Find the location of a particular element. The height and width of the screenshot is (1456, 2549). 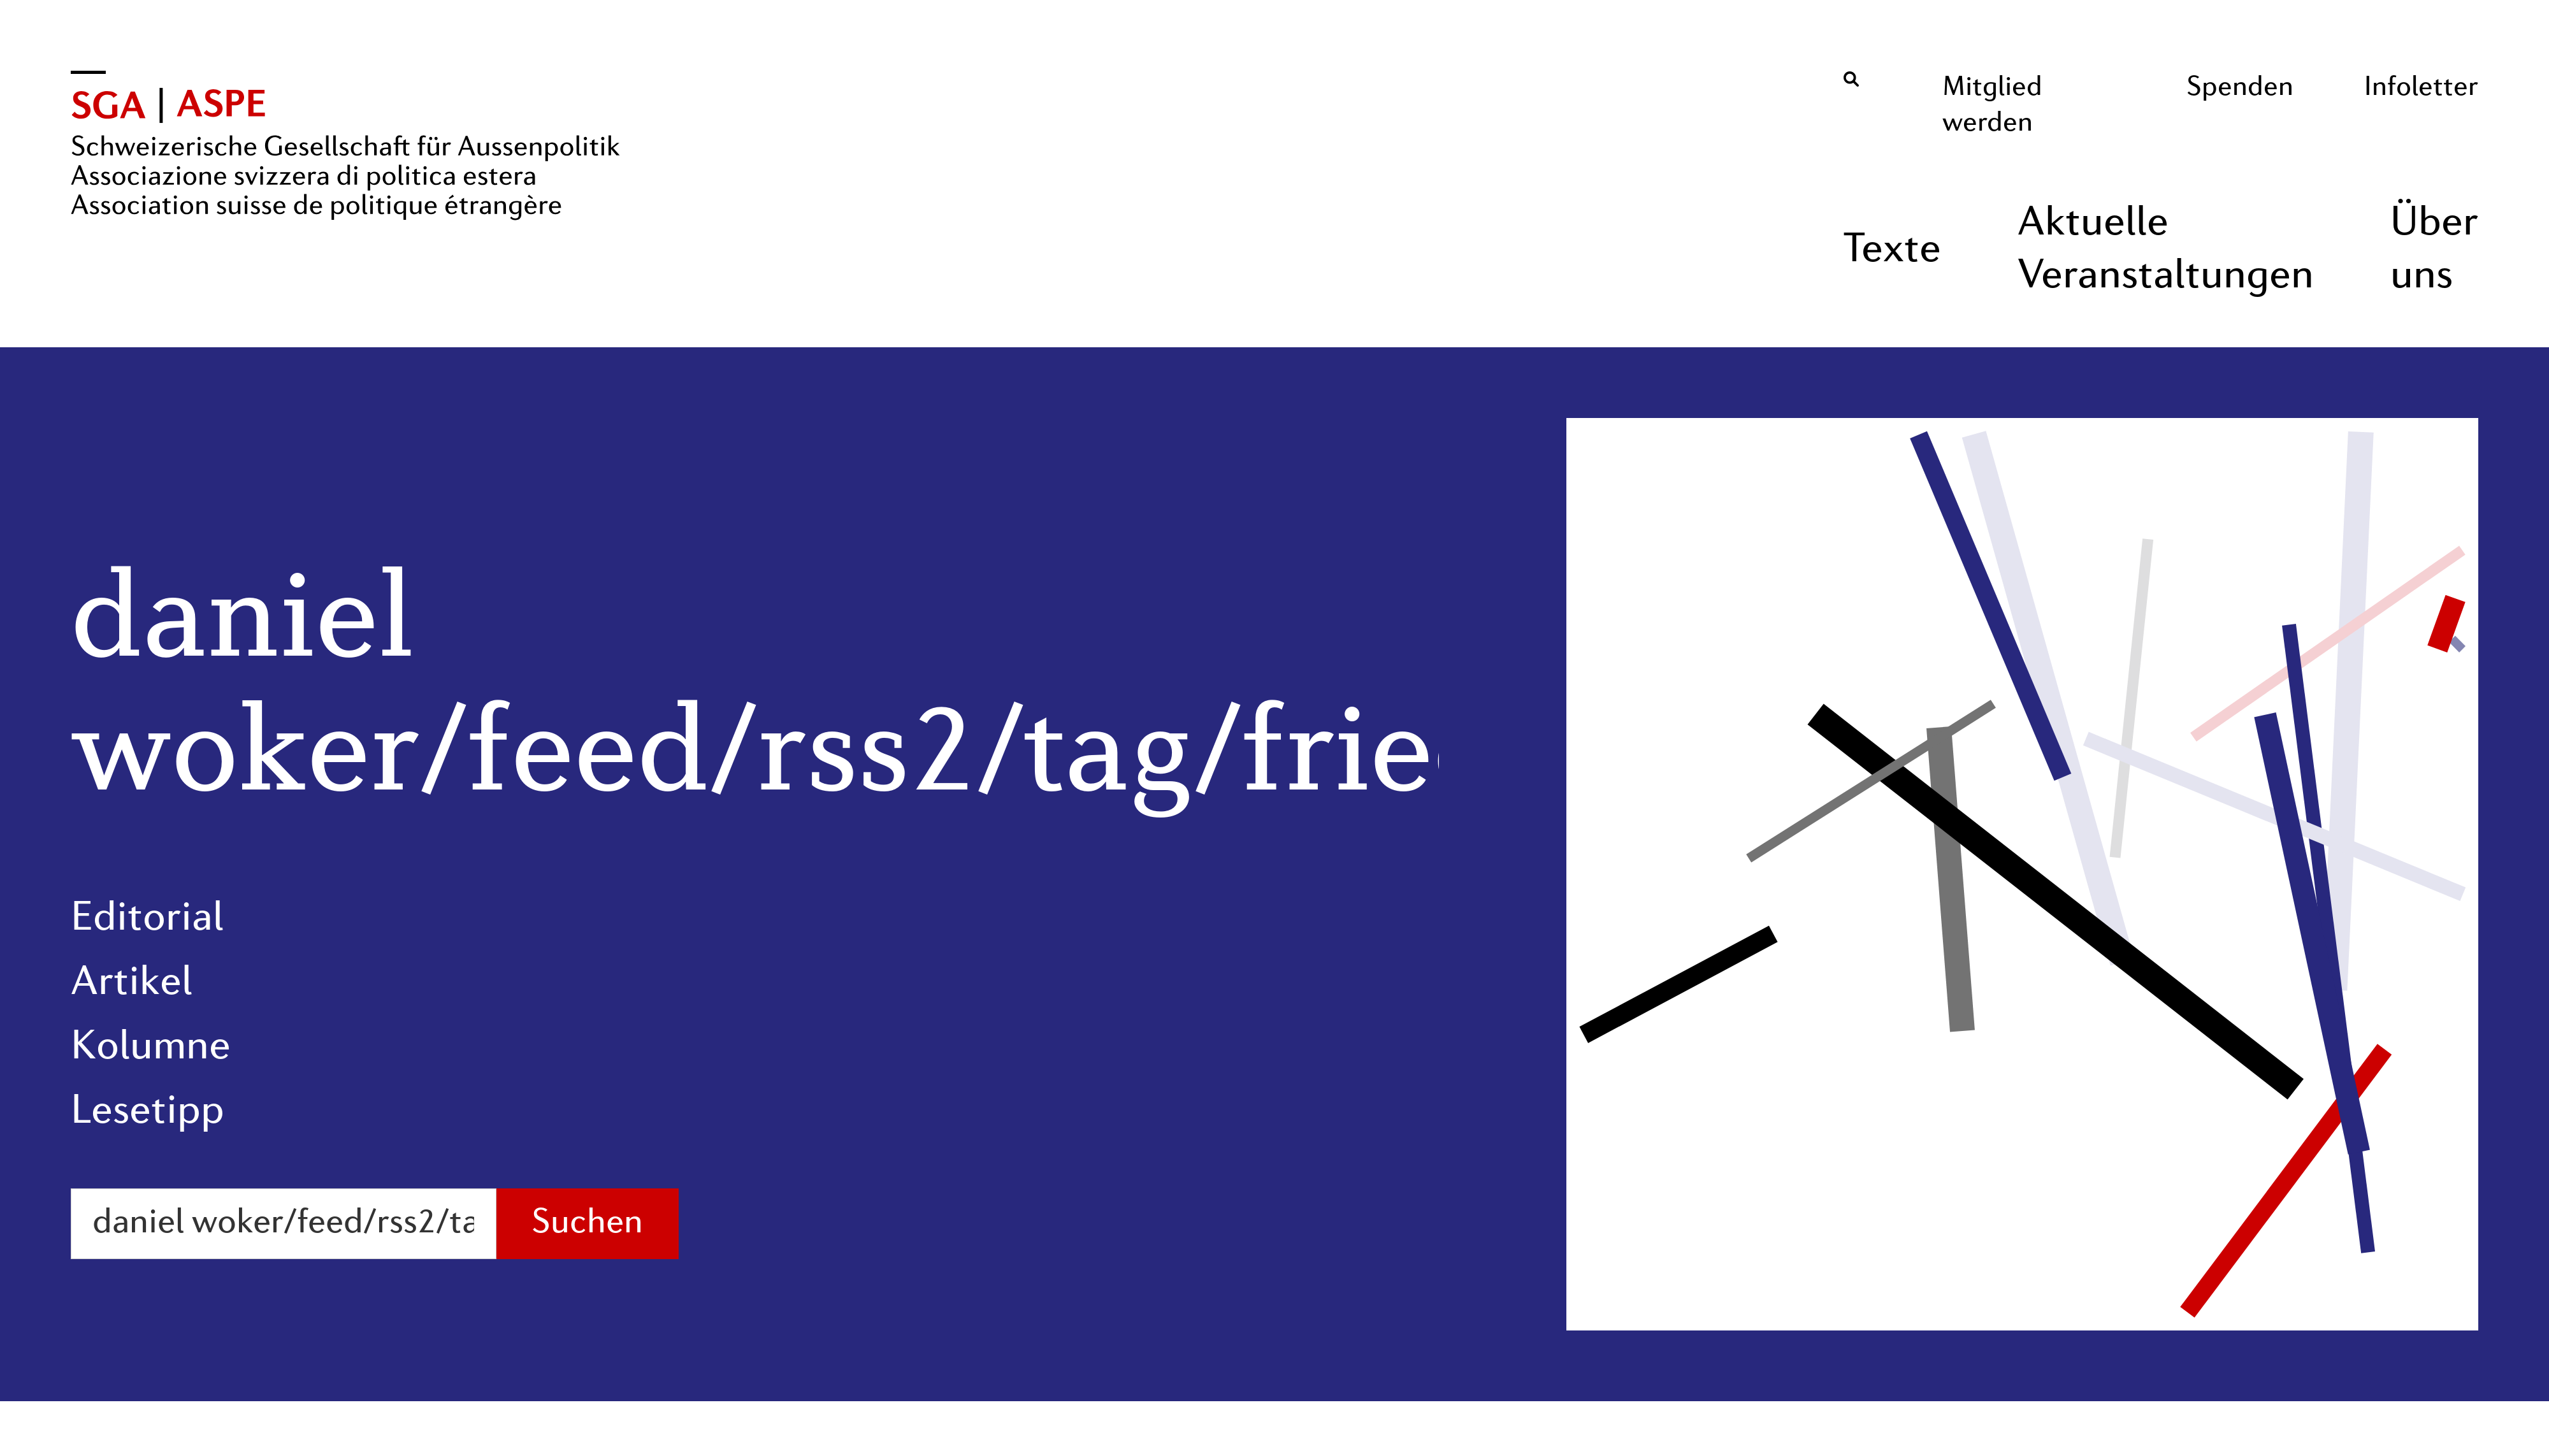

Infoletter is located at coordinates (2421, 88).